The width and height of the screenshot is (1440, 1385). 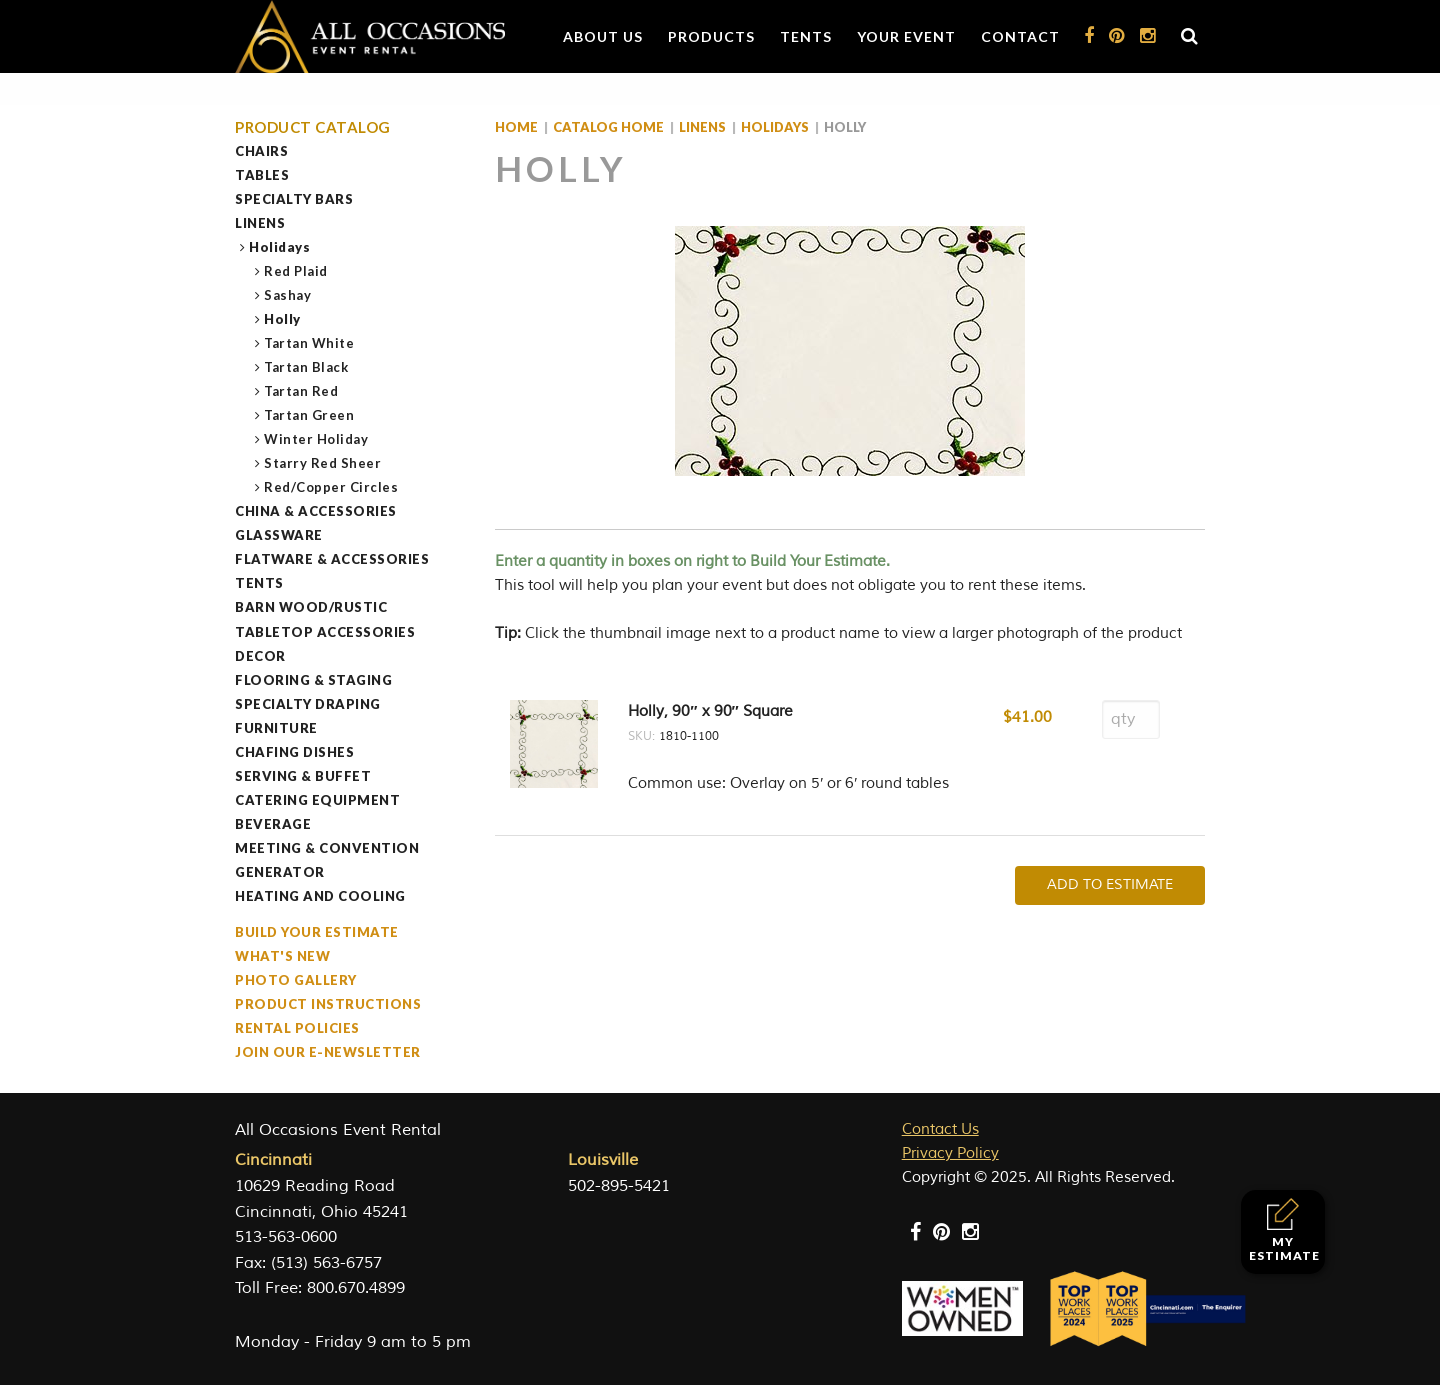 What do you see at coordinates (260, 656) in the screenshot?
I see `Decor` at bounding box center [260, 656].